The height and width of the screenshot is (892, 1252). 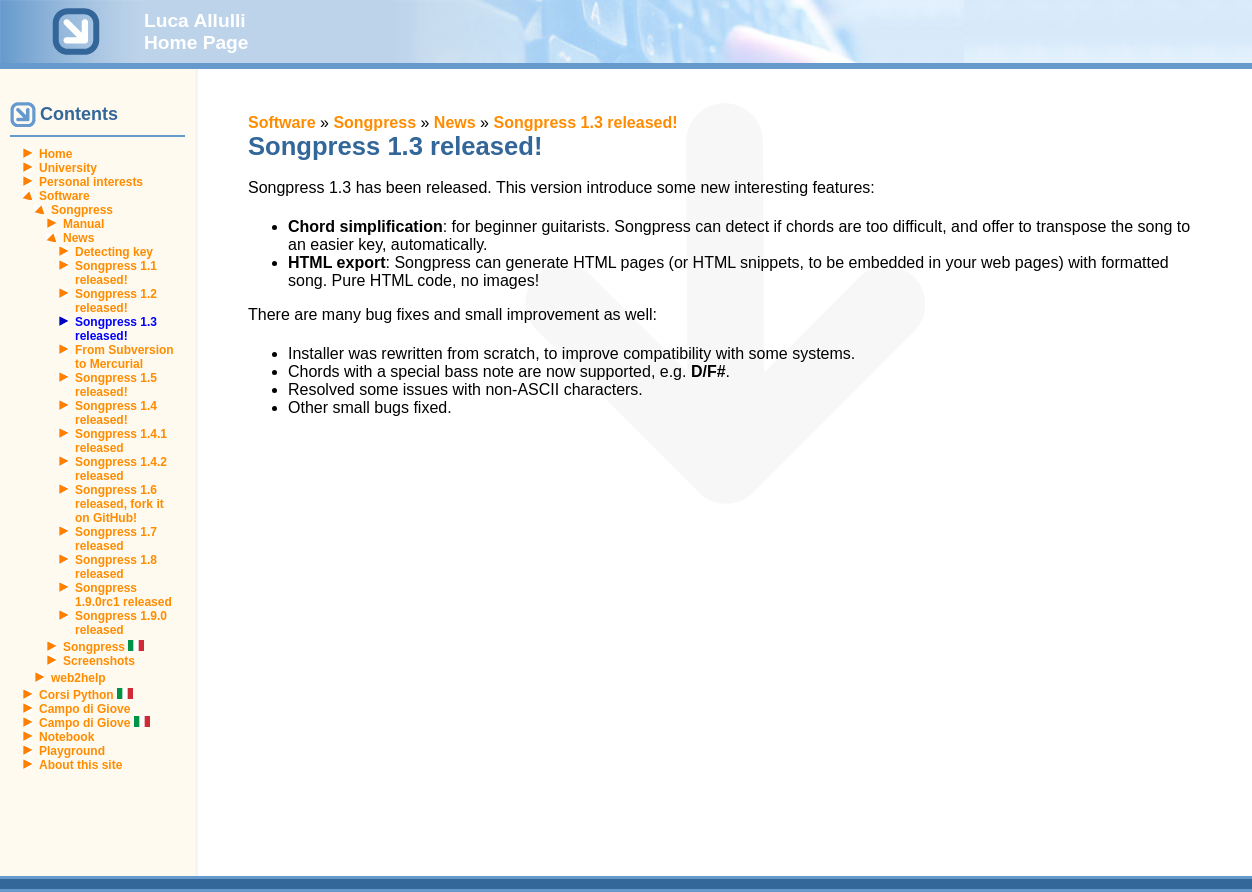 What do you see at coordinates (121, 441) in the screenshot?
I see `Songpress 1.4.1 released` at bounding box center [121, 441].